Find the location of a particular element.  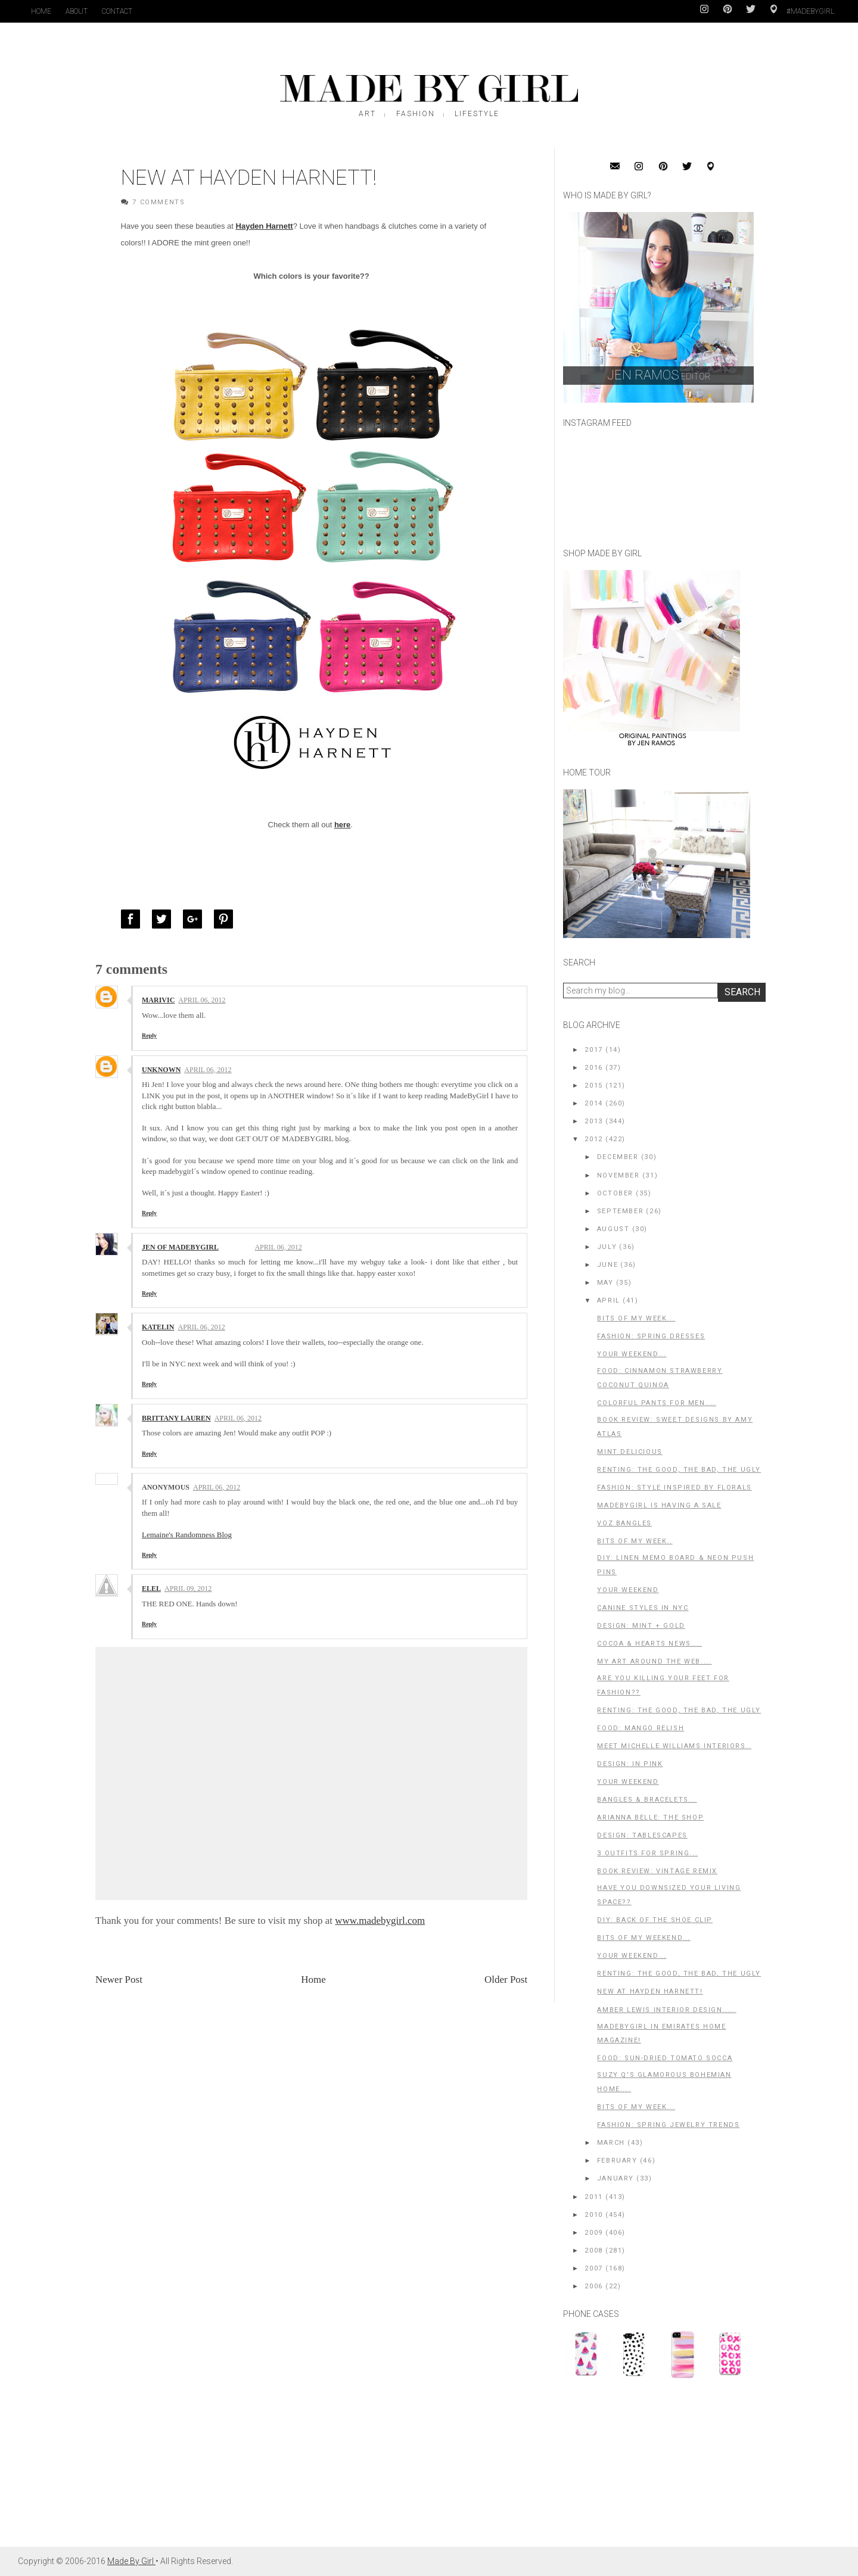

November is located at coordinates (618, 1175).